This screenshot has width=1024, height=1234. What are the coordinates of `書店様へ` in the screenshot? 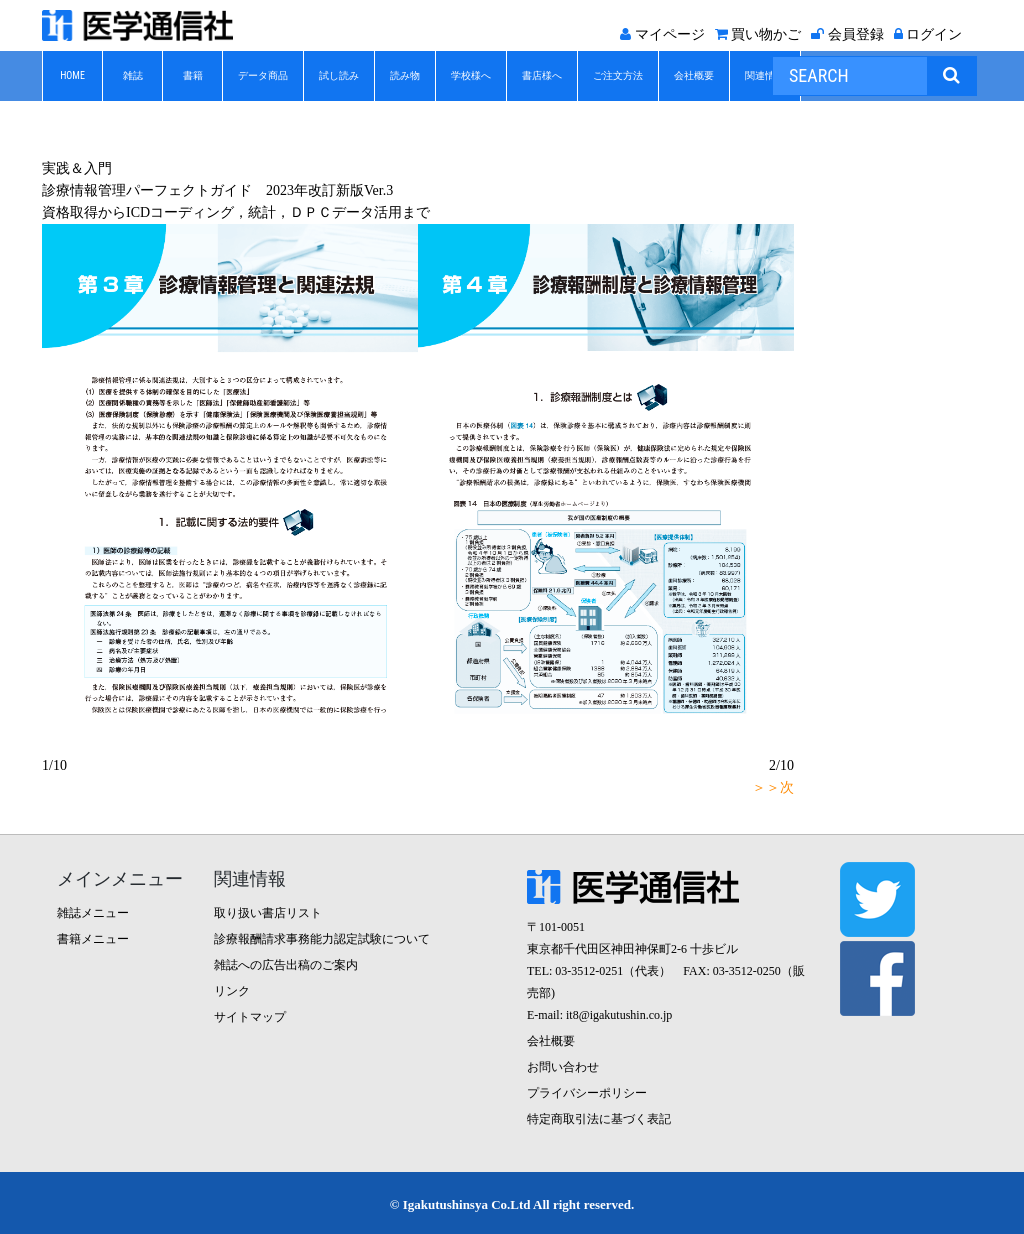 It's located at (542, 75).